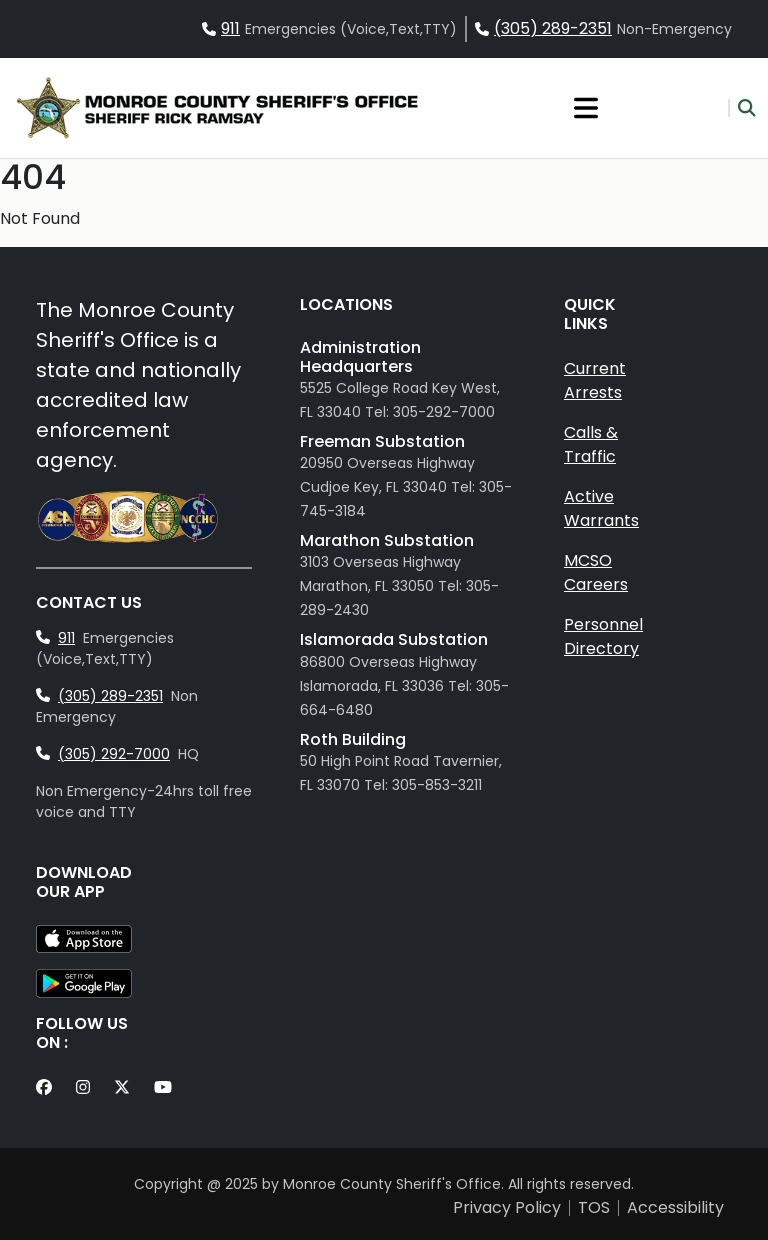 The height and width of the screenshot is (1240, 768). Describe the element at coordinates (114, 754) in the screenshot. I see `(305) 292-7000` at that location.